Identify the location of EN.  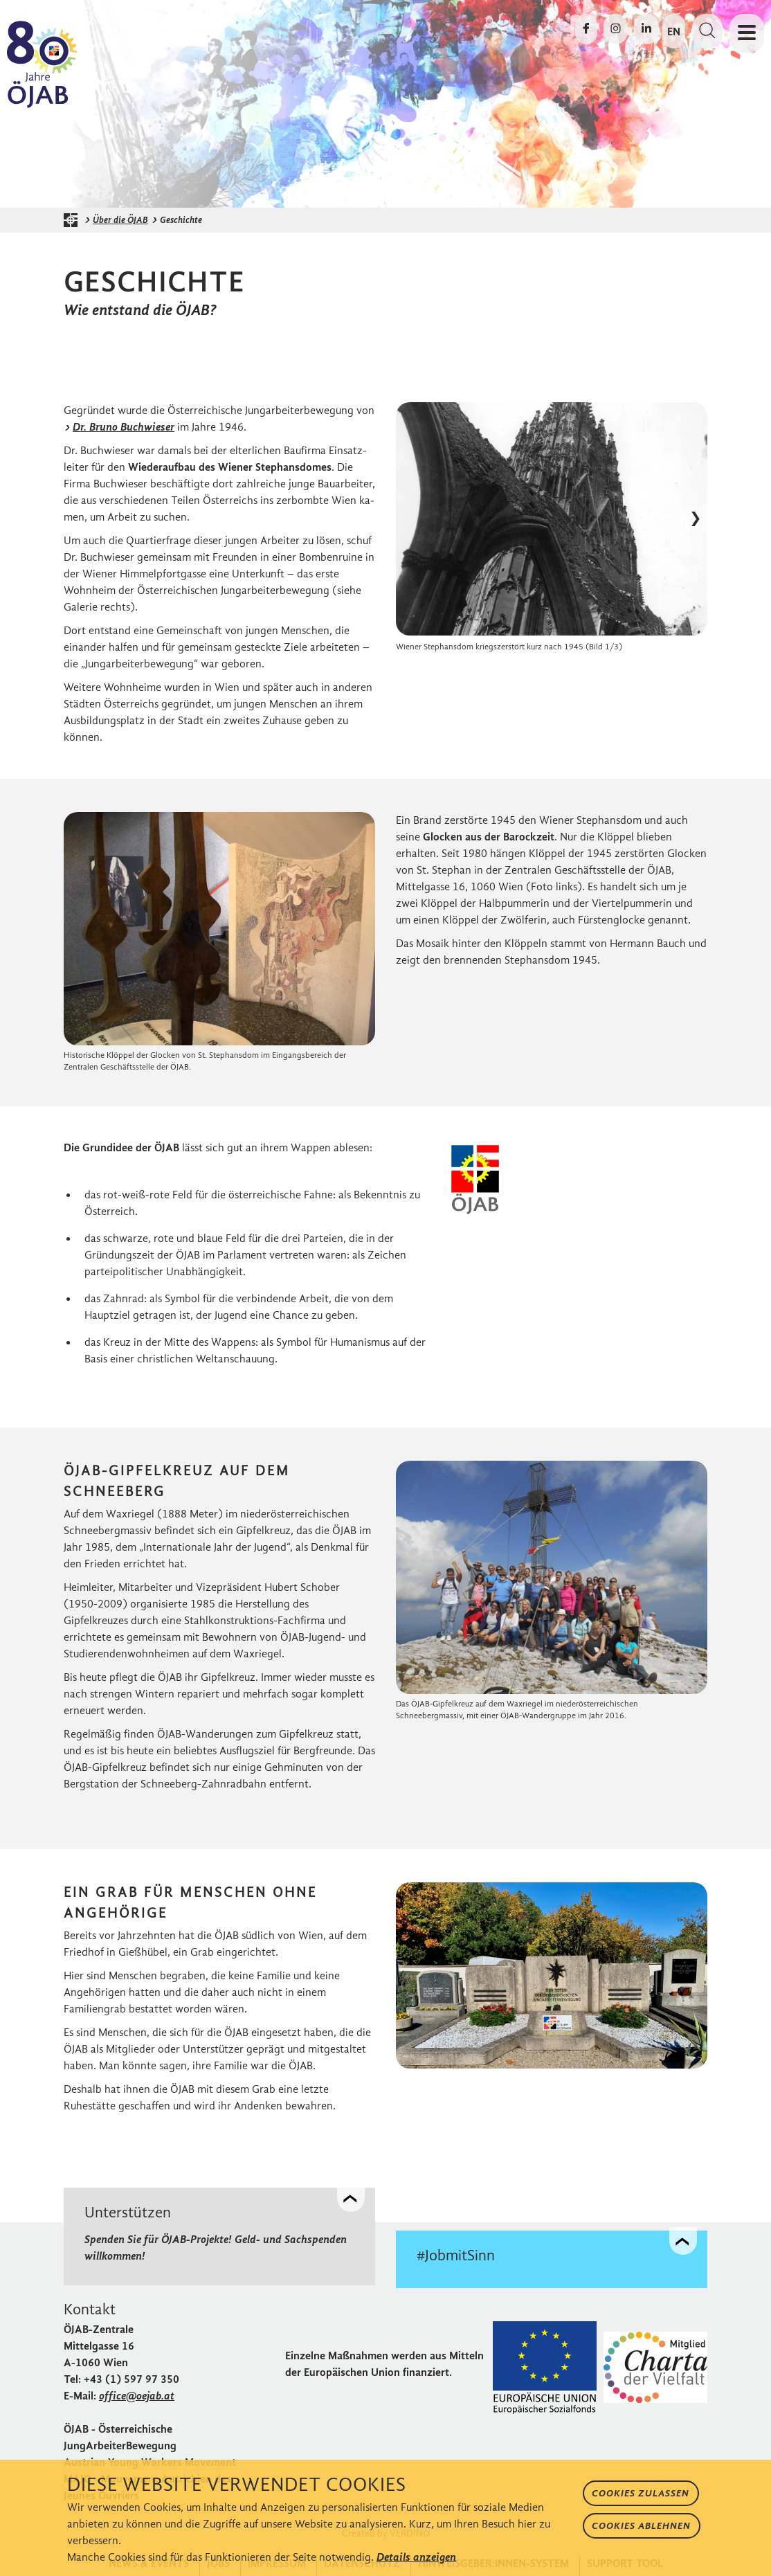
(673, 31).